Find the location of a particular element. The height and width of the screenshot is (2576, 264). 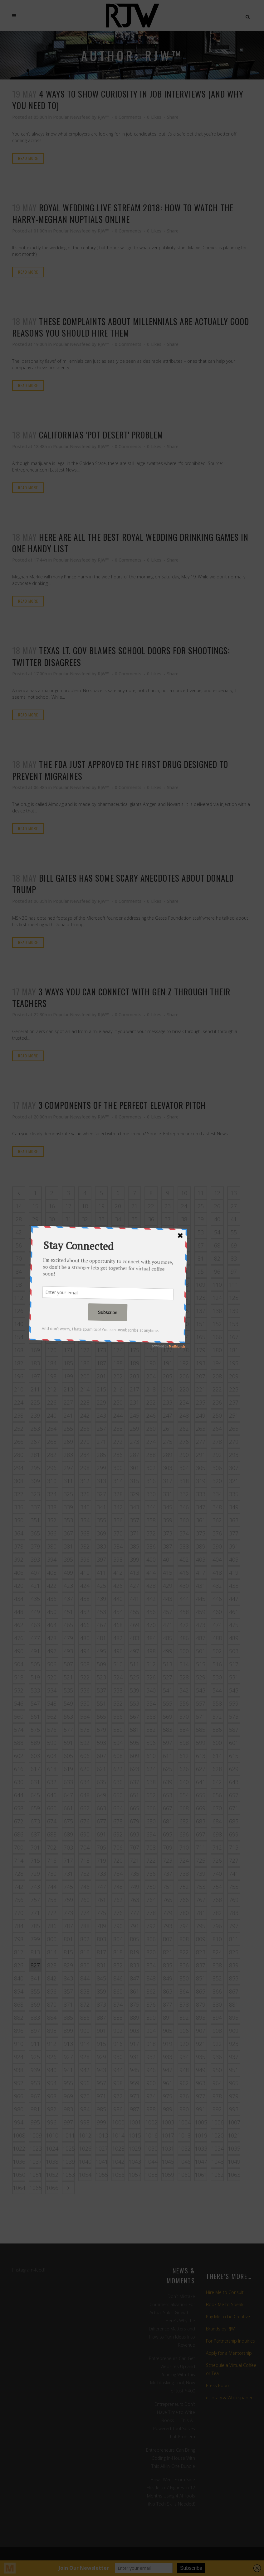

851 is located at coordinates (200, 1978).